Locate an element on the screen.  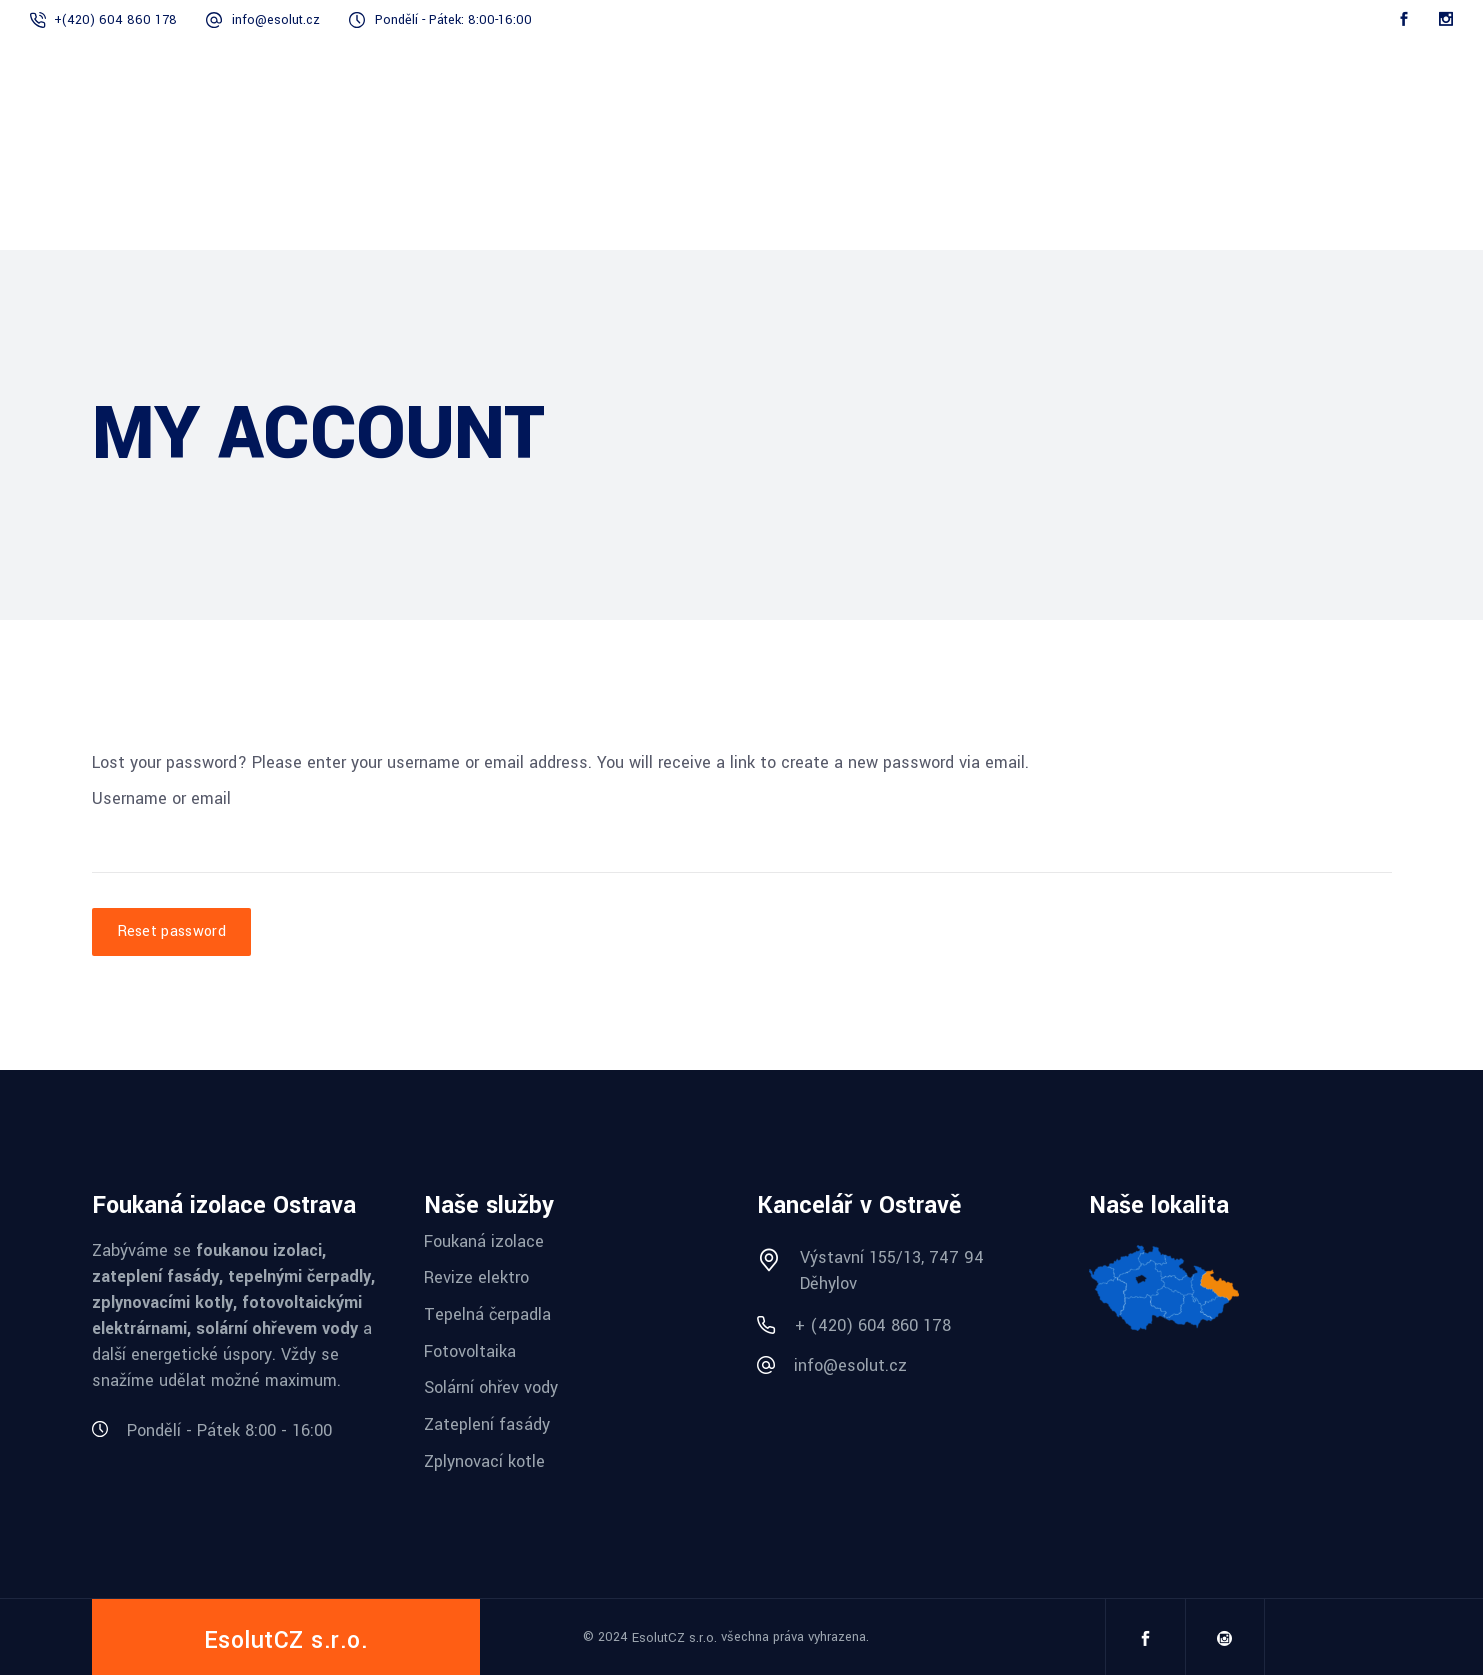
Username or email is located at coordinates (161, 798).